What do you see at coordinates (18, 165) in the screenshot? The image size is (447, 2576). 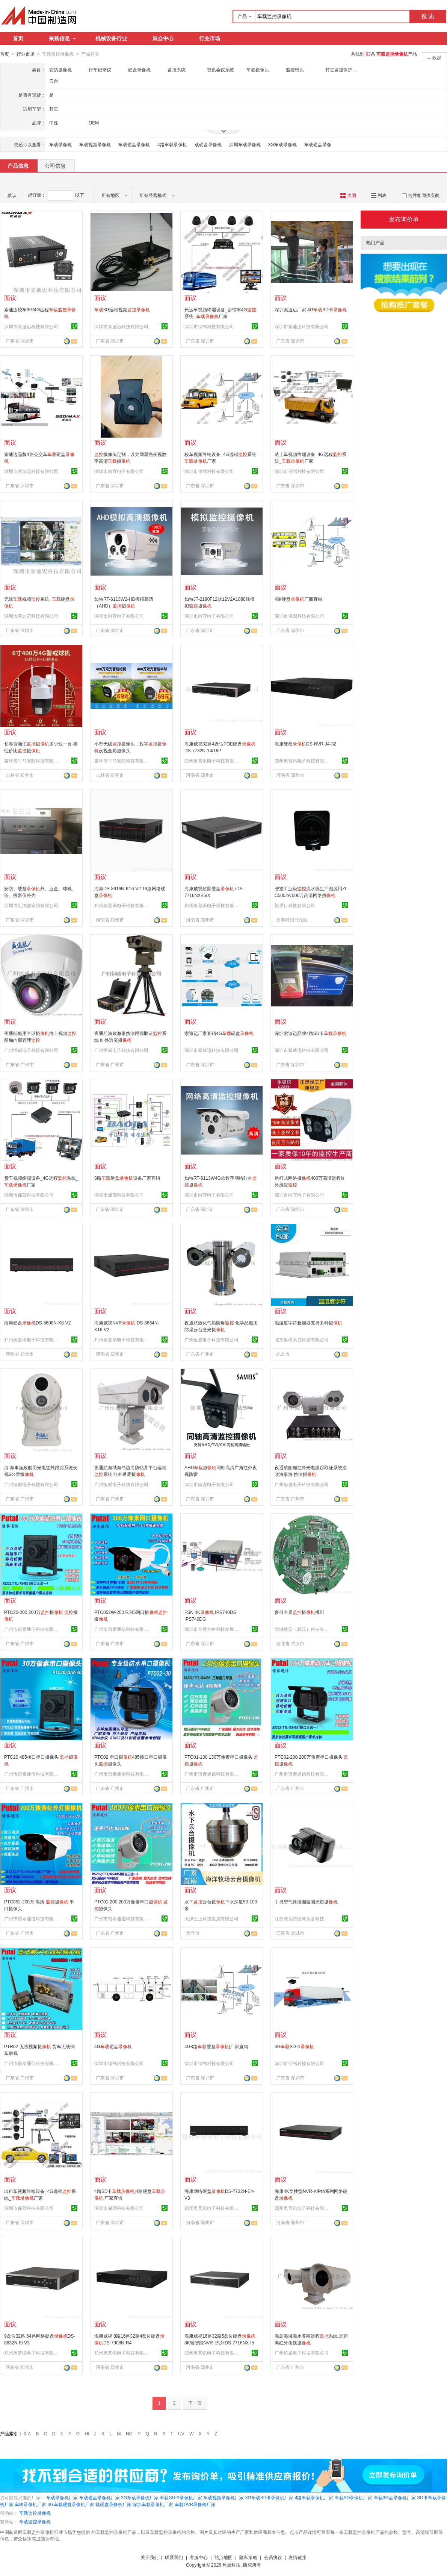 I see `产品信息` at bounding box center [18, 165].